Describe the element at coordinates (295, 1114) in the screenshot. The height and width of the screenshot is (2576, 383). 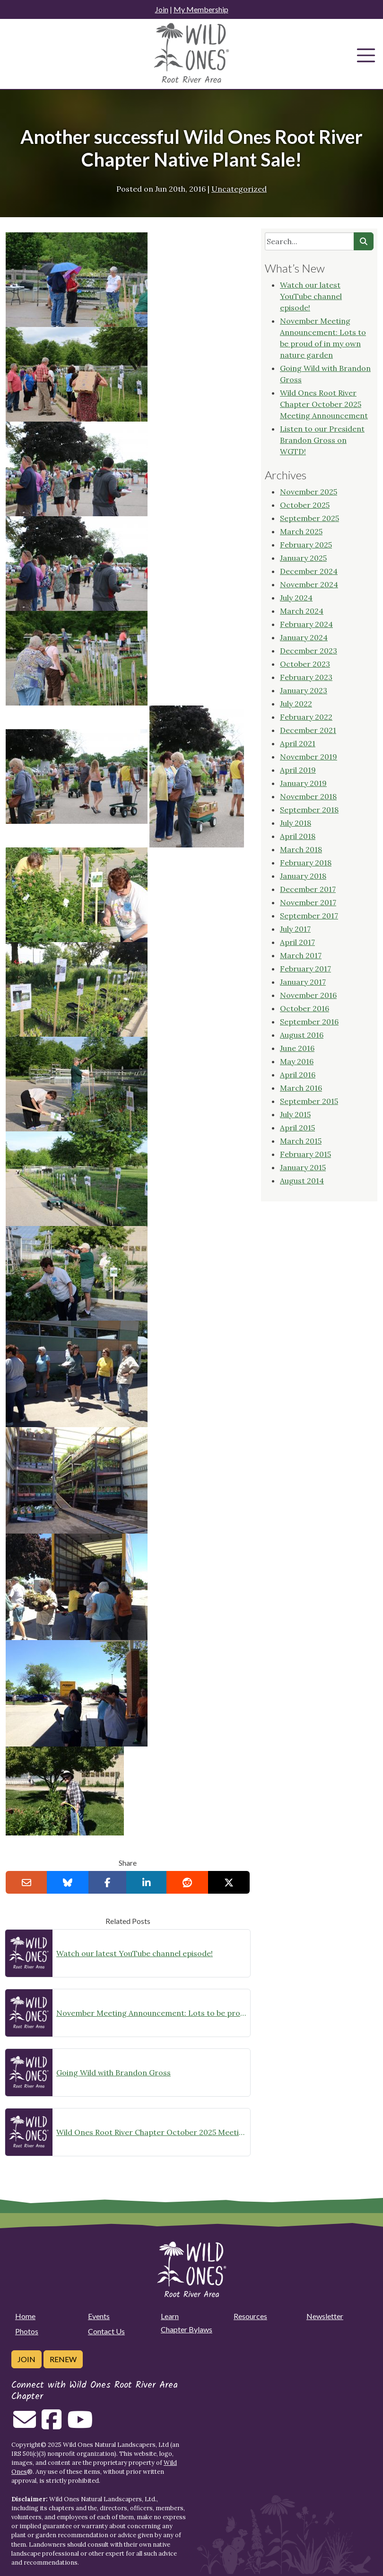
I see `July 2015` at that location.